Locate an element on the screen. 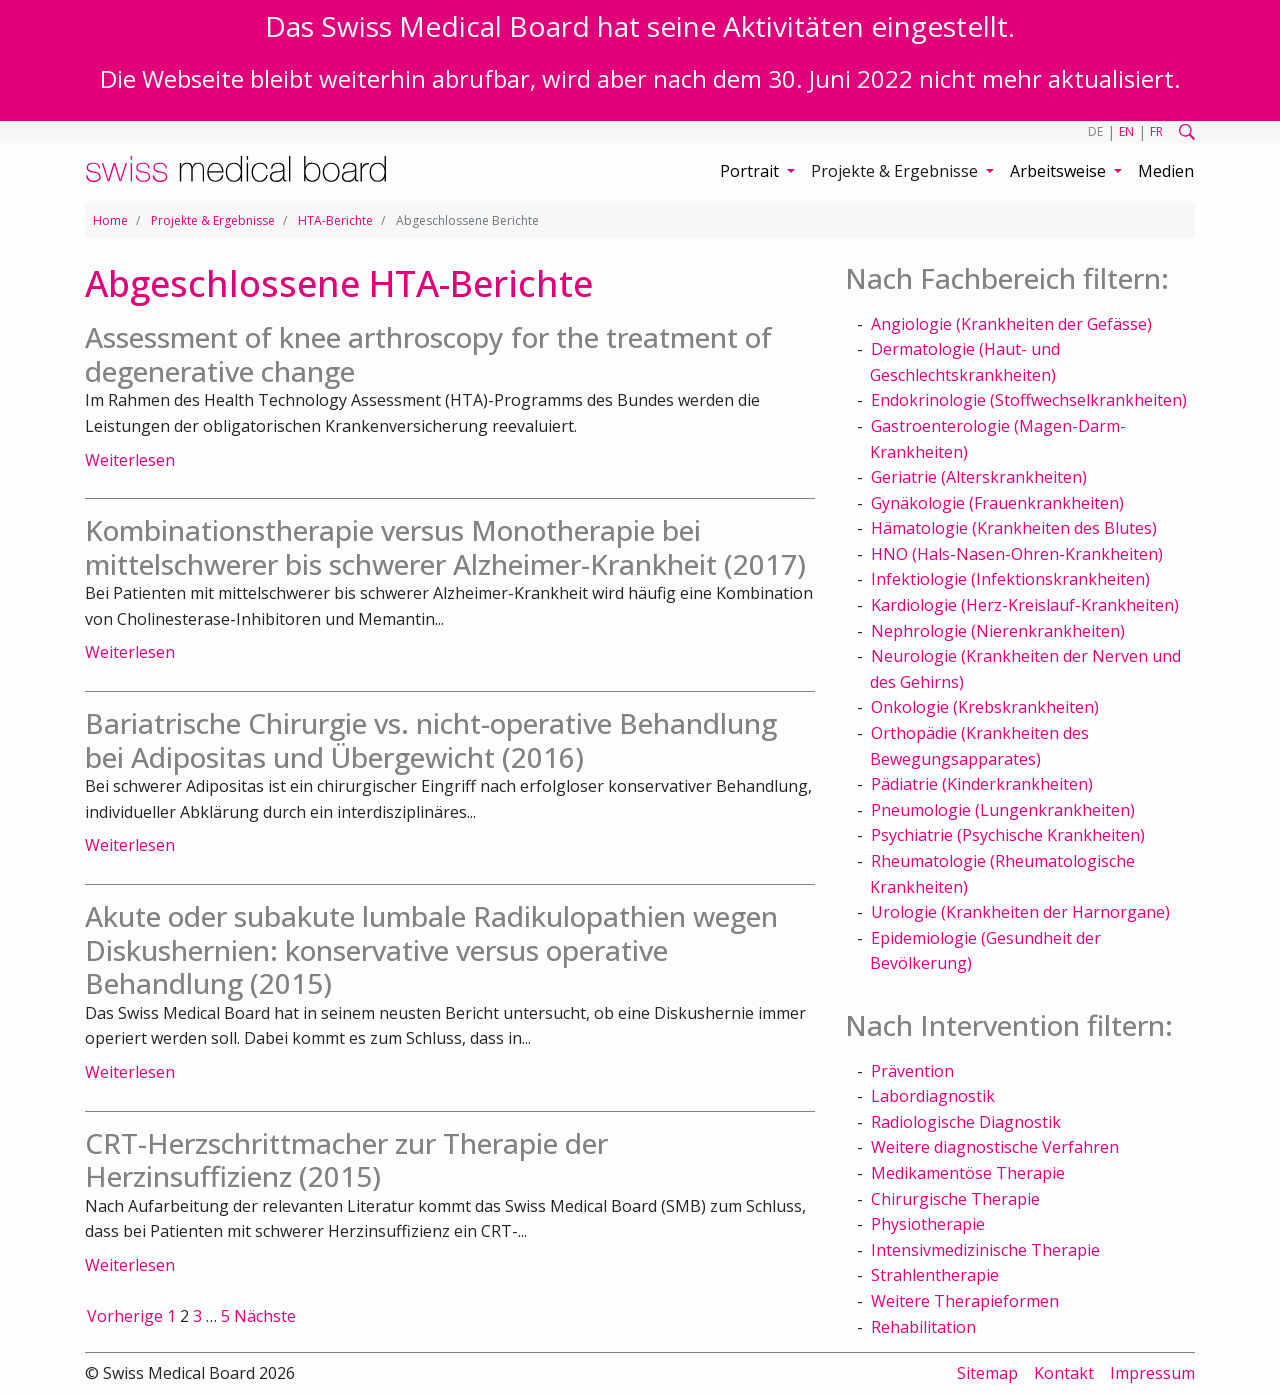 The width and height of the screenshot is (1280, 1394). Weitere diagnostische Verfahren is located at coordinates (995, 1147).